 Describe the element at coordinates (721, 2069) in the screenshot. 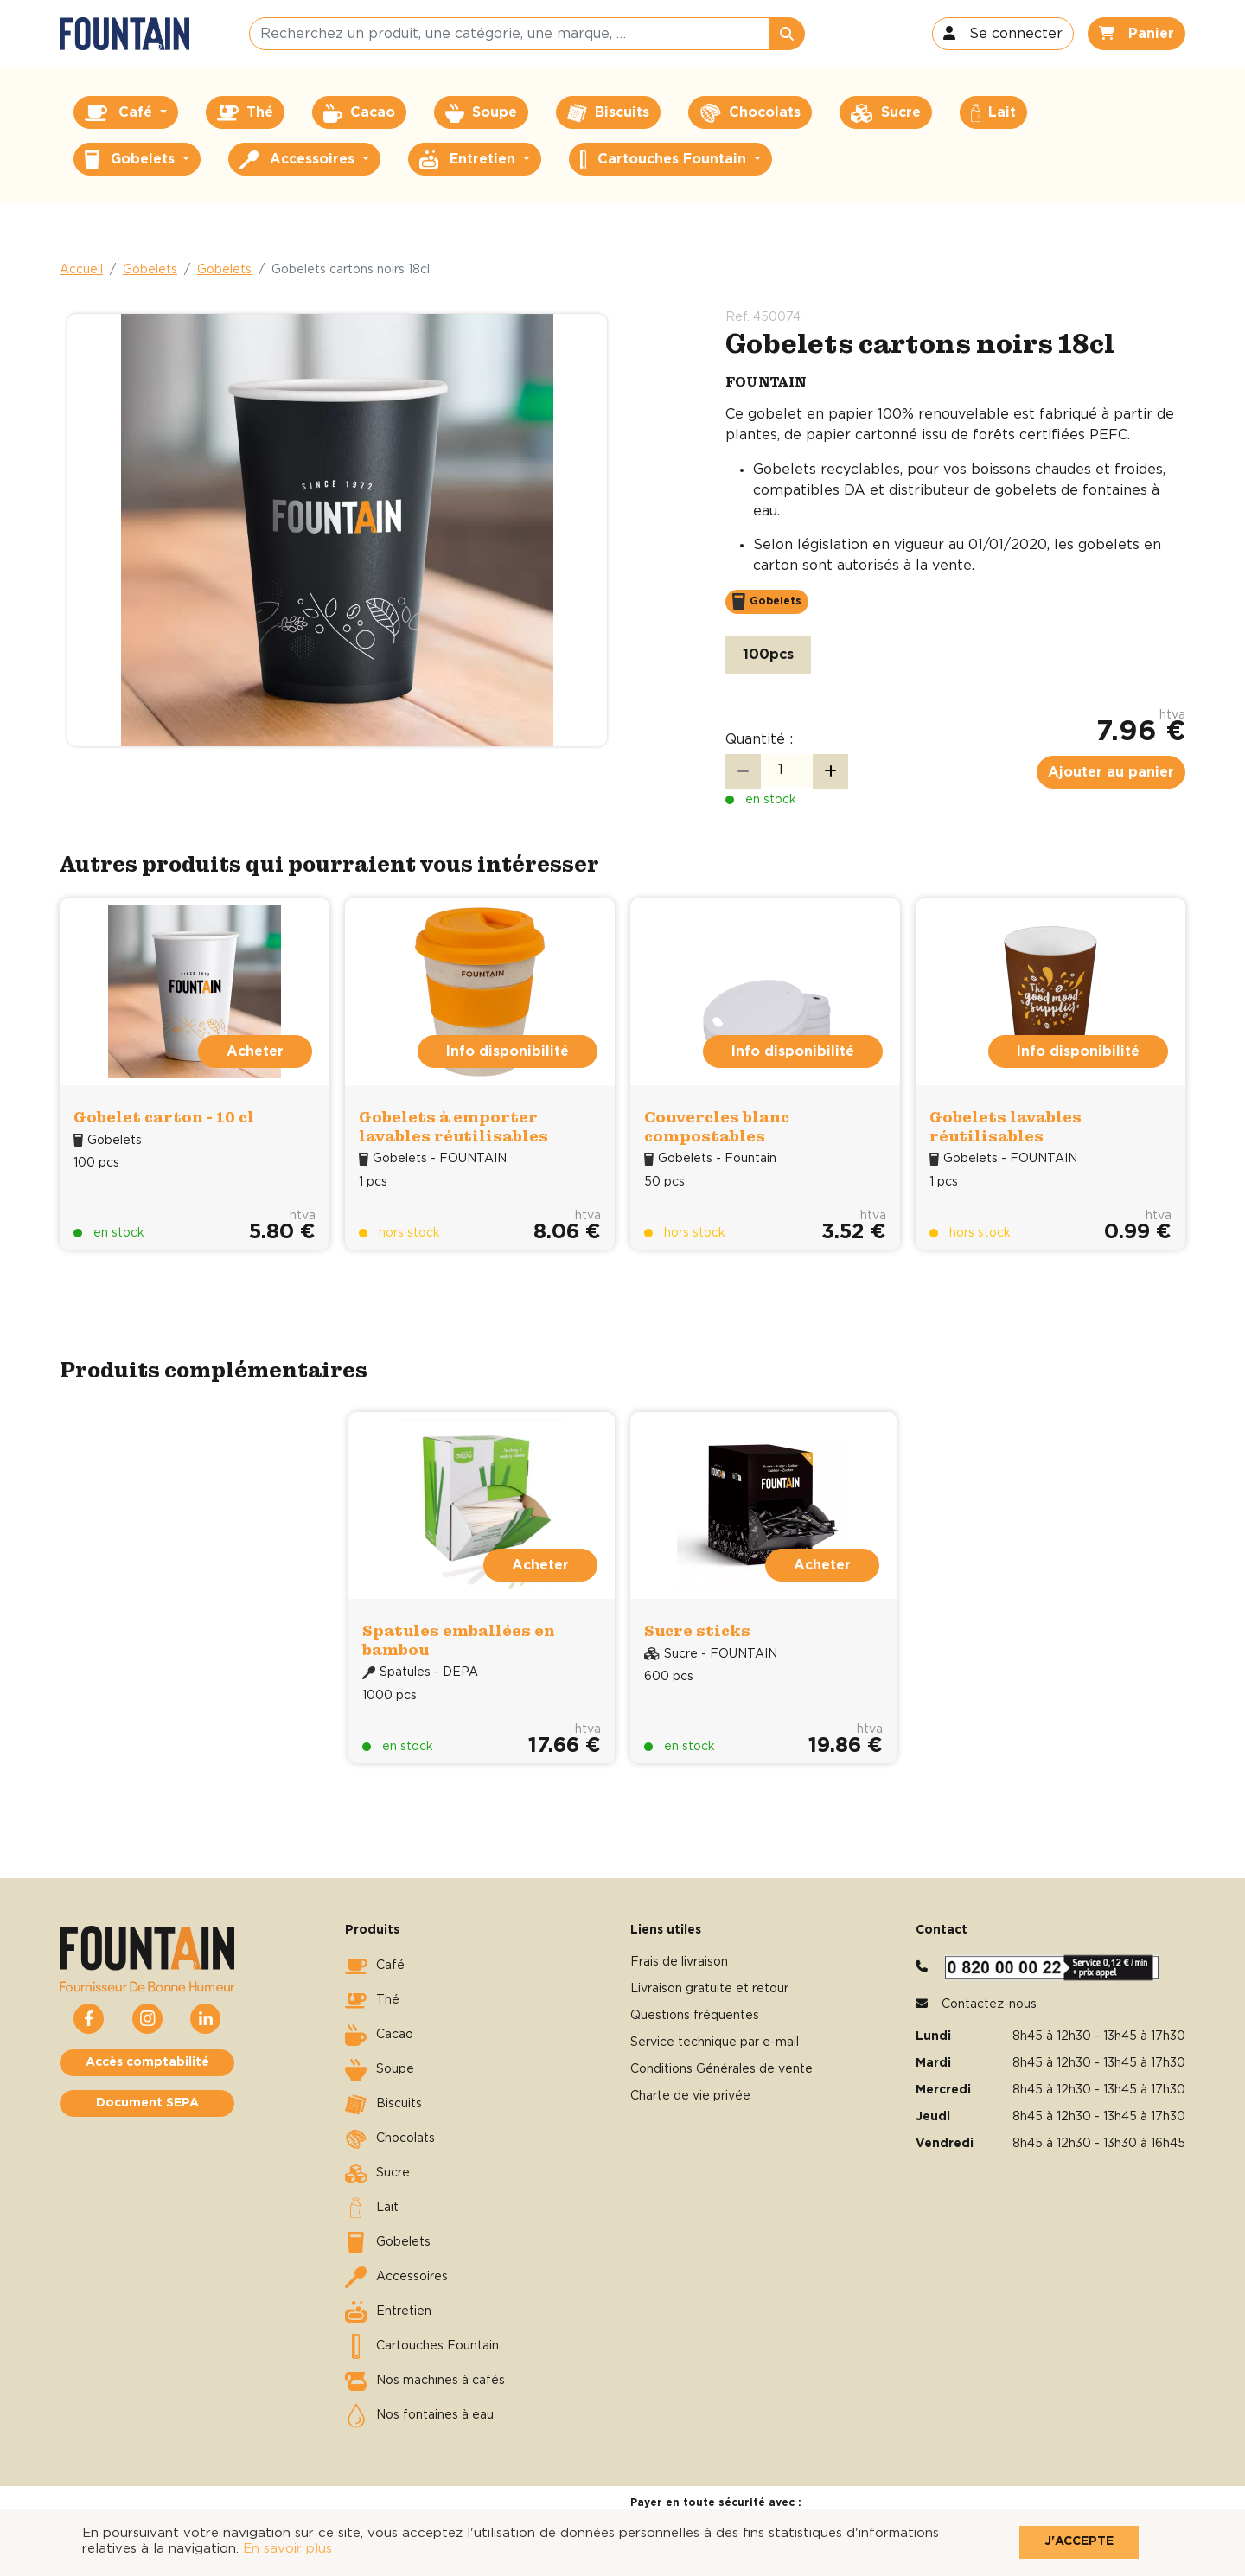

I see `Conditions Générales de vente [button]` at that location.